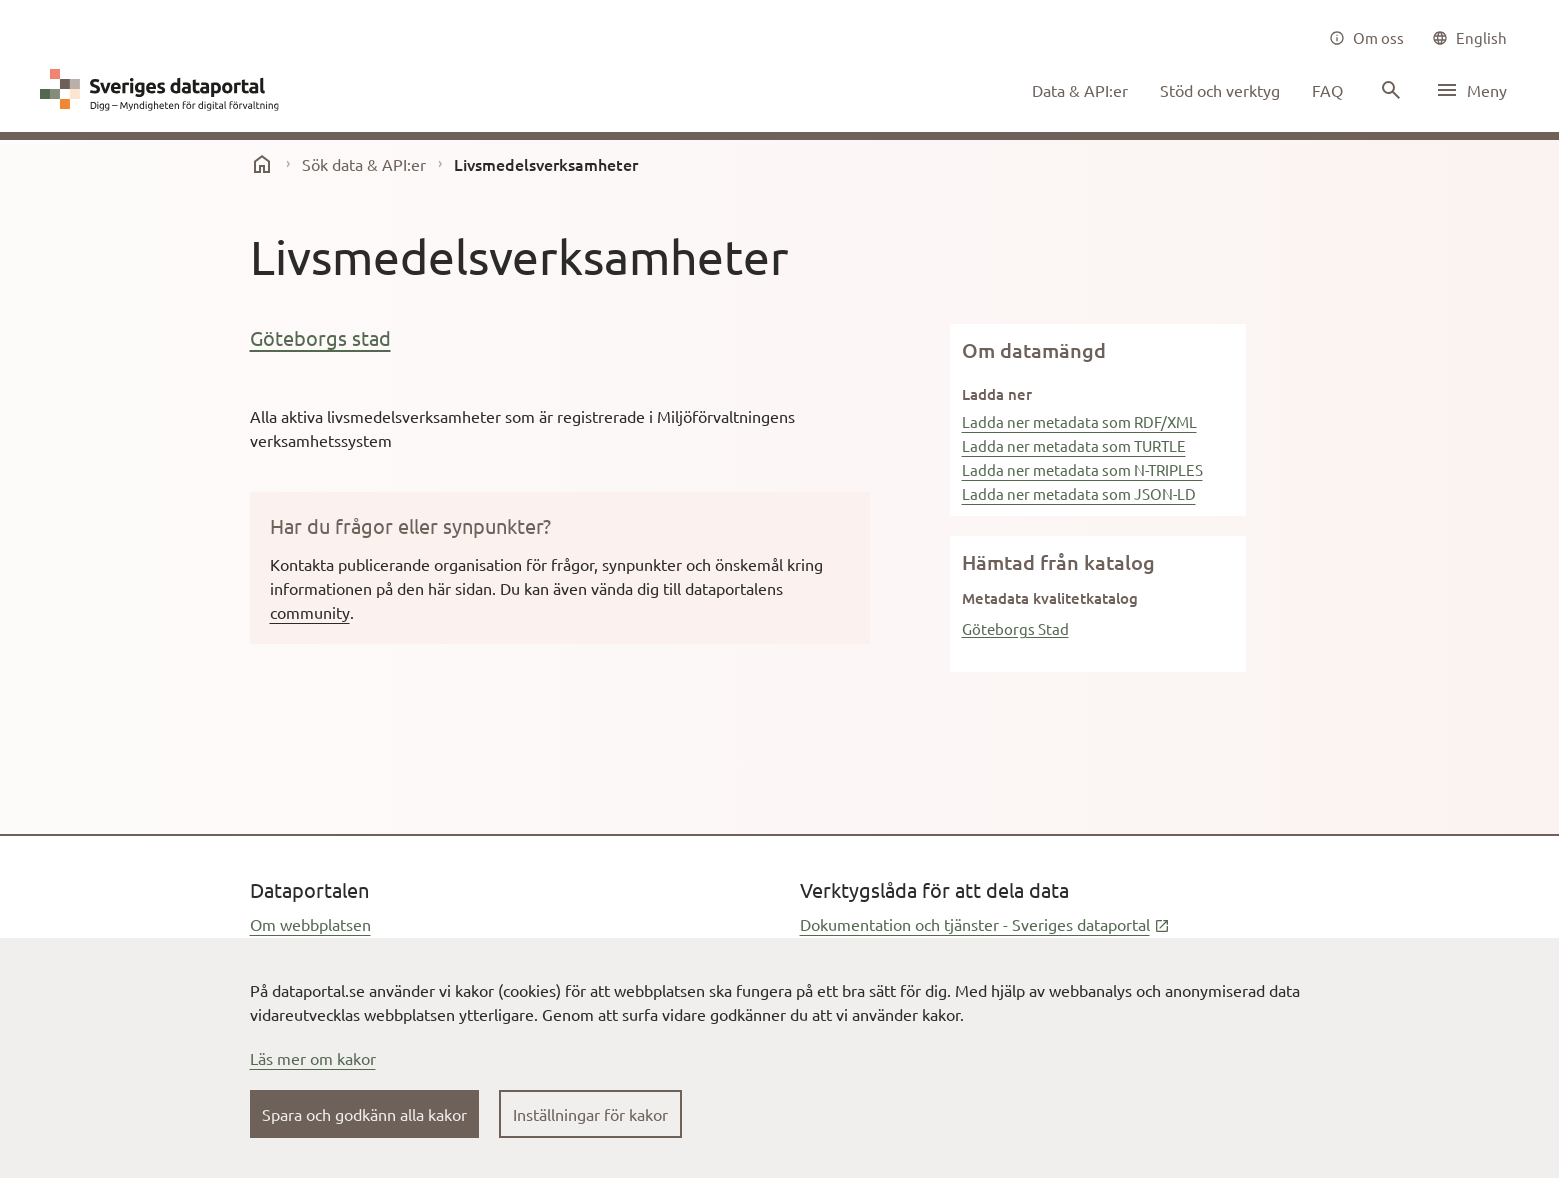 The height and width of the screenshot is (1178, 1559). I want to click on [Öppna meny], so click(1471, 90).